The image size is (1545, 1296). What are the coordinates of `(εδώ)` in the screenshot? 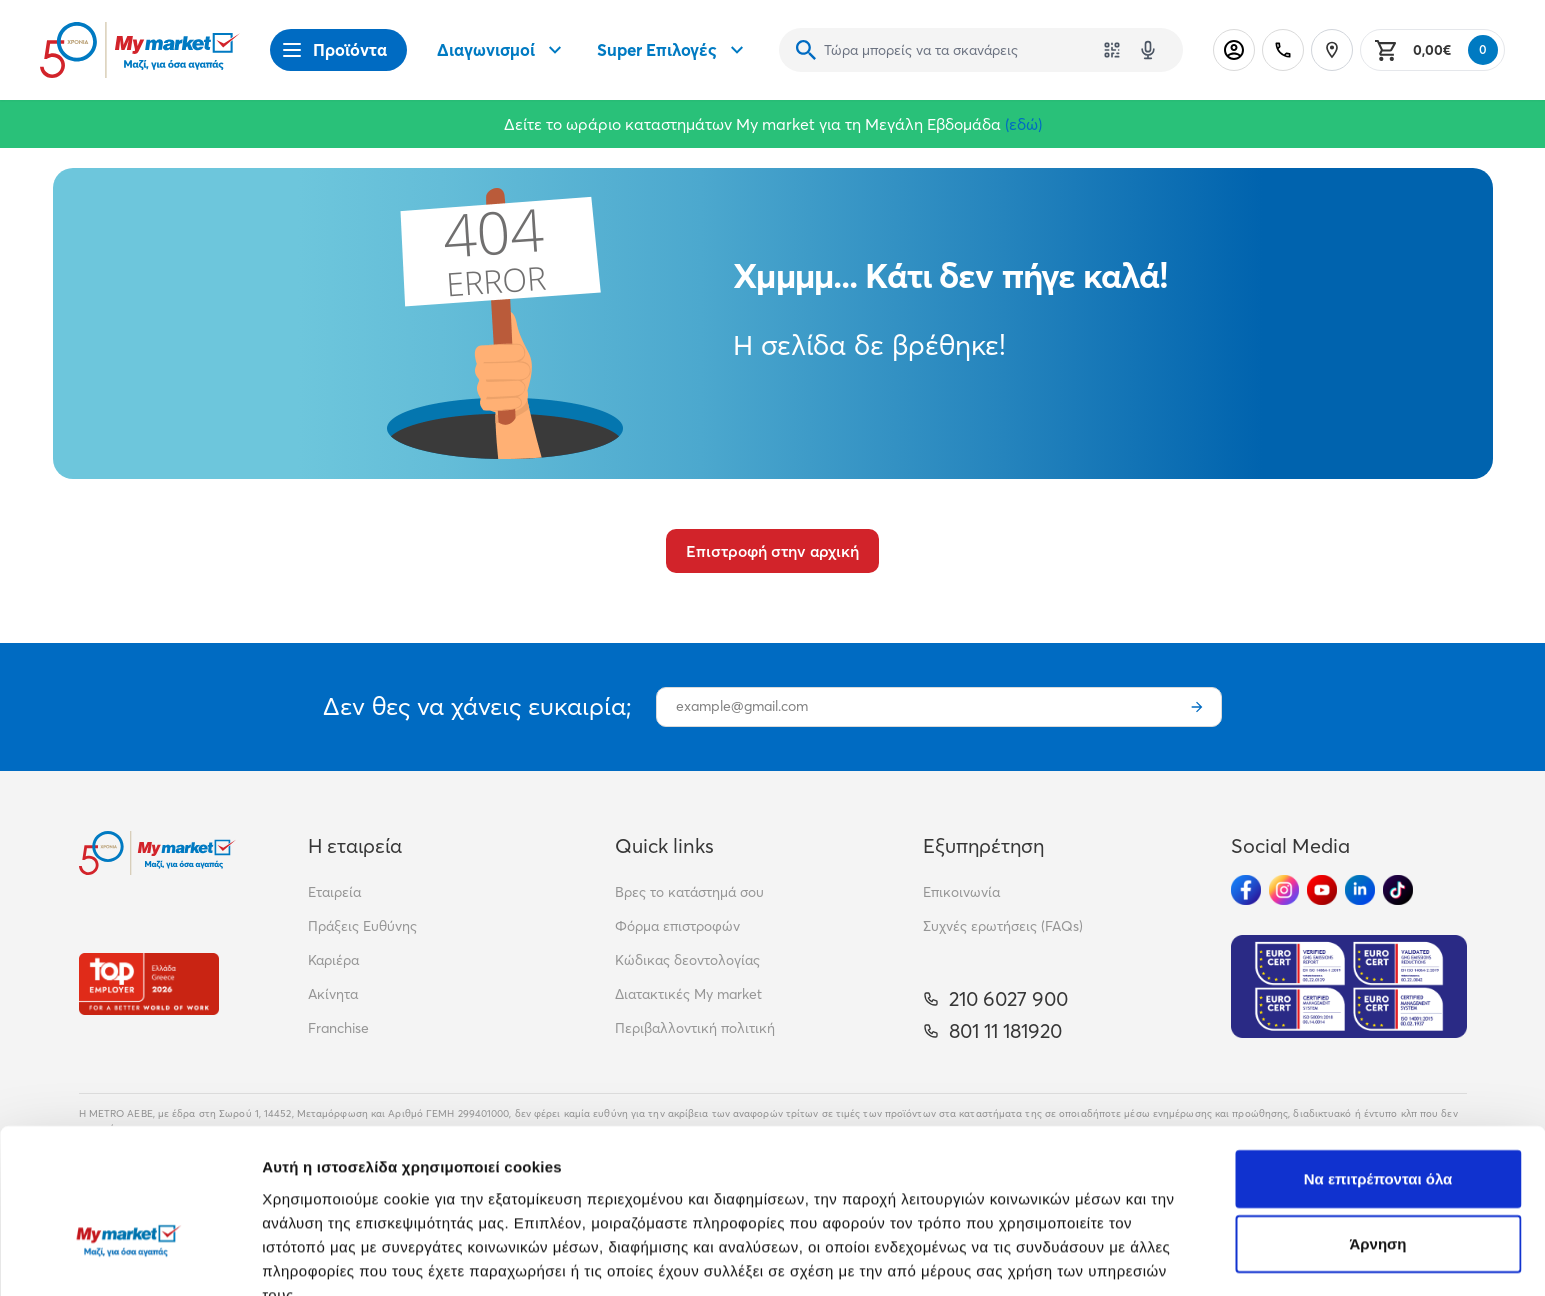 It's located at (1023, 124).